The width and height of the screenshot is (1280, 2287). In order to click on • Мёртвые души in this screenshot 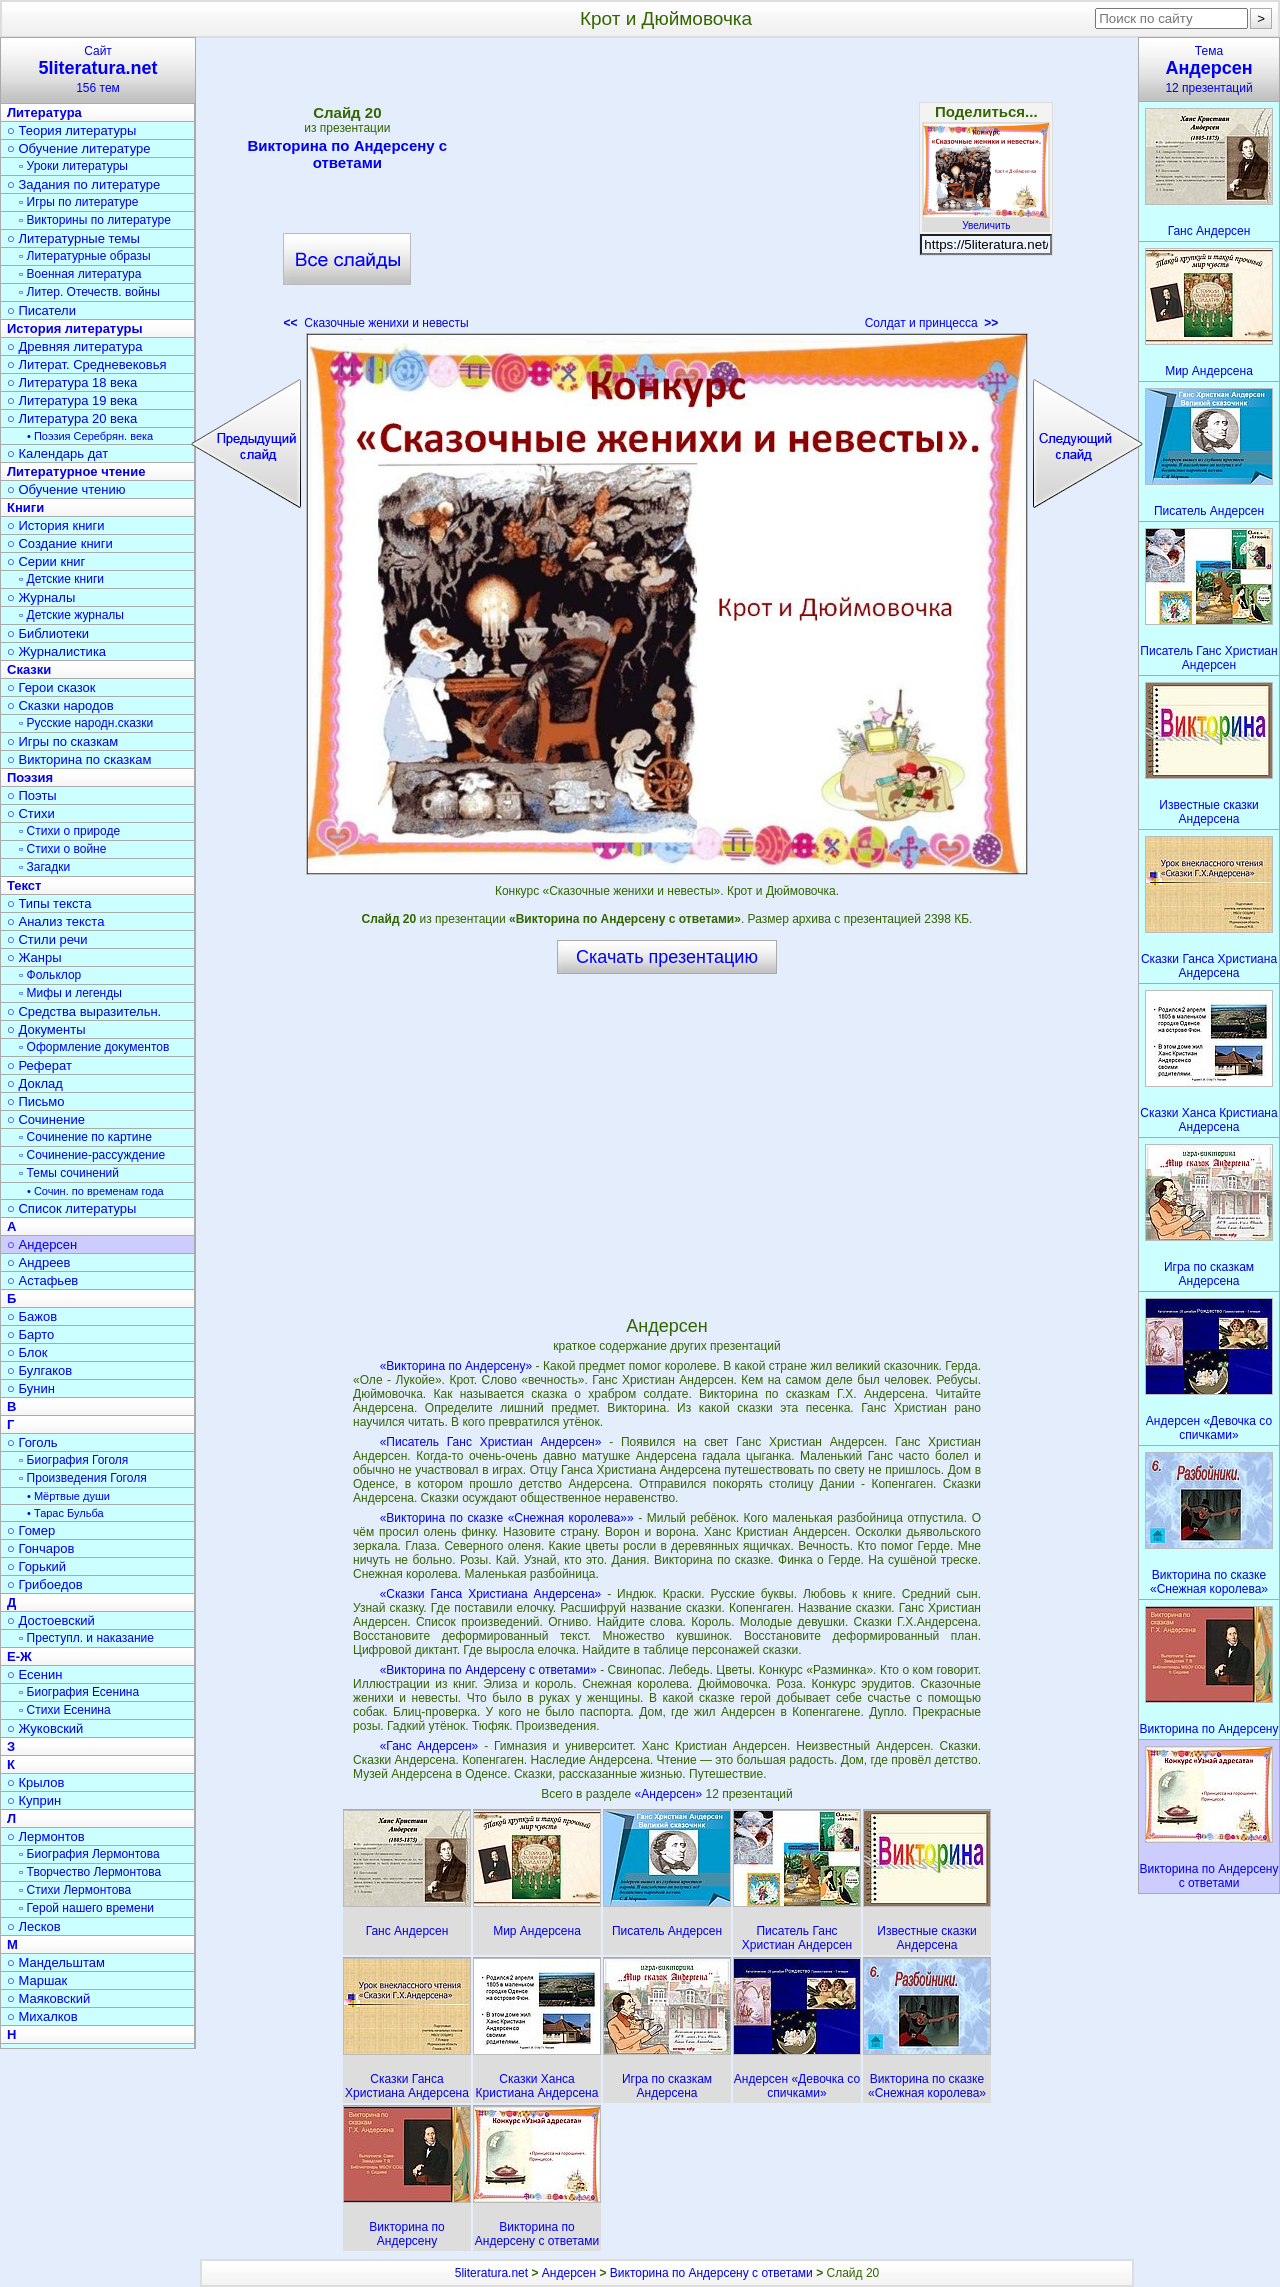, I will do `click(68, 1496)`.